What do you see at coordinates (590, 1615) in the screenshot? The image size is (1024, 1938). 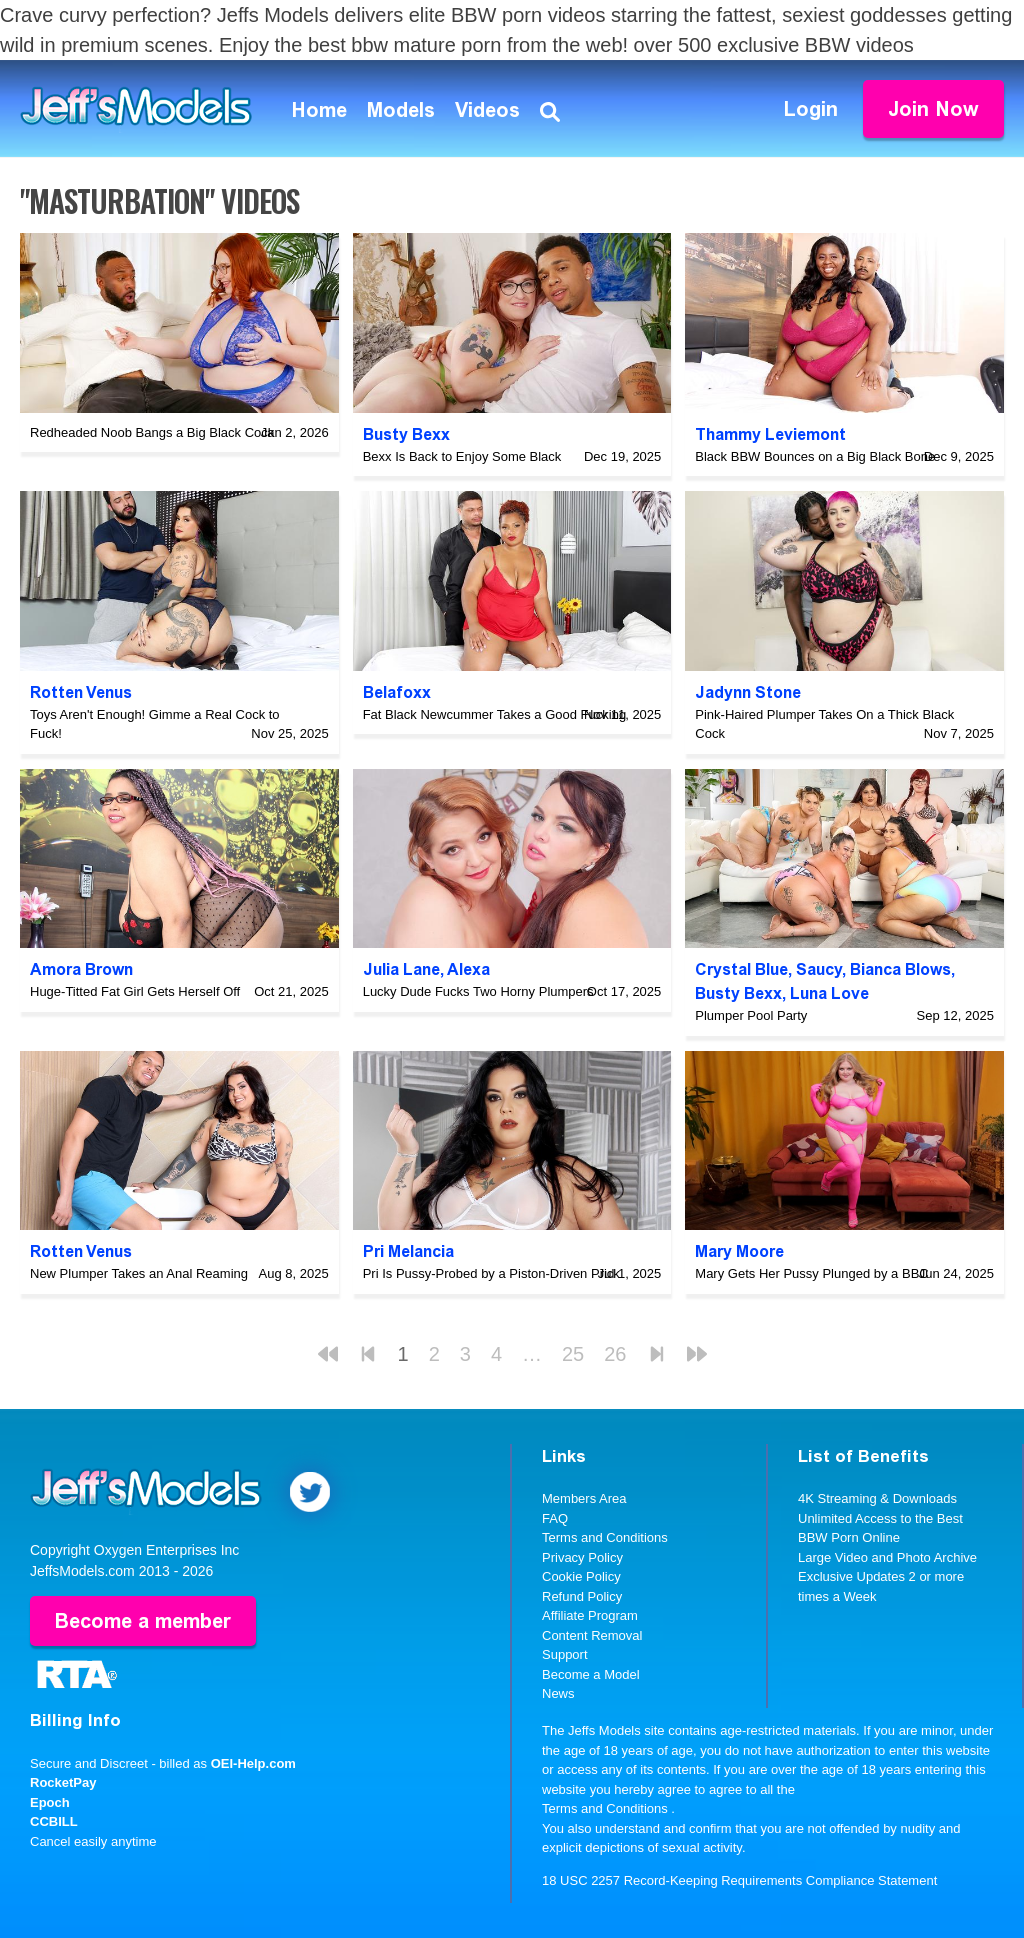 I see `Affiliate Program` at bounding box center [590, 1615].